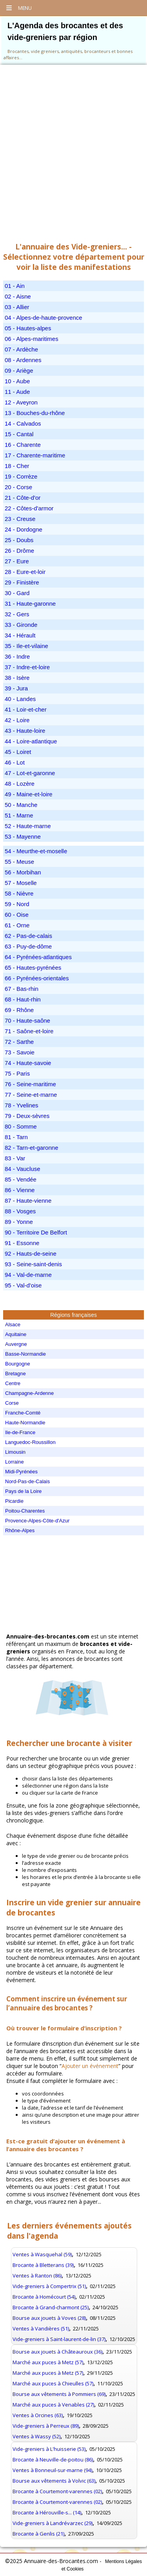  I want to click on Vide-greniers à Perreux (89), so click(46, 2425).